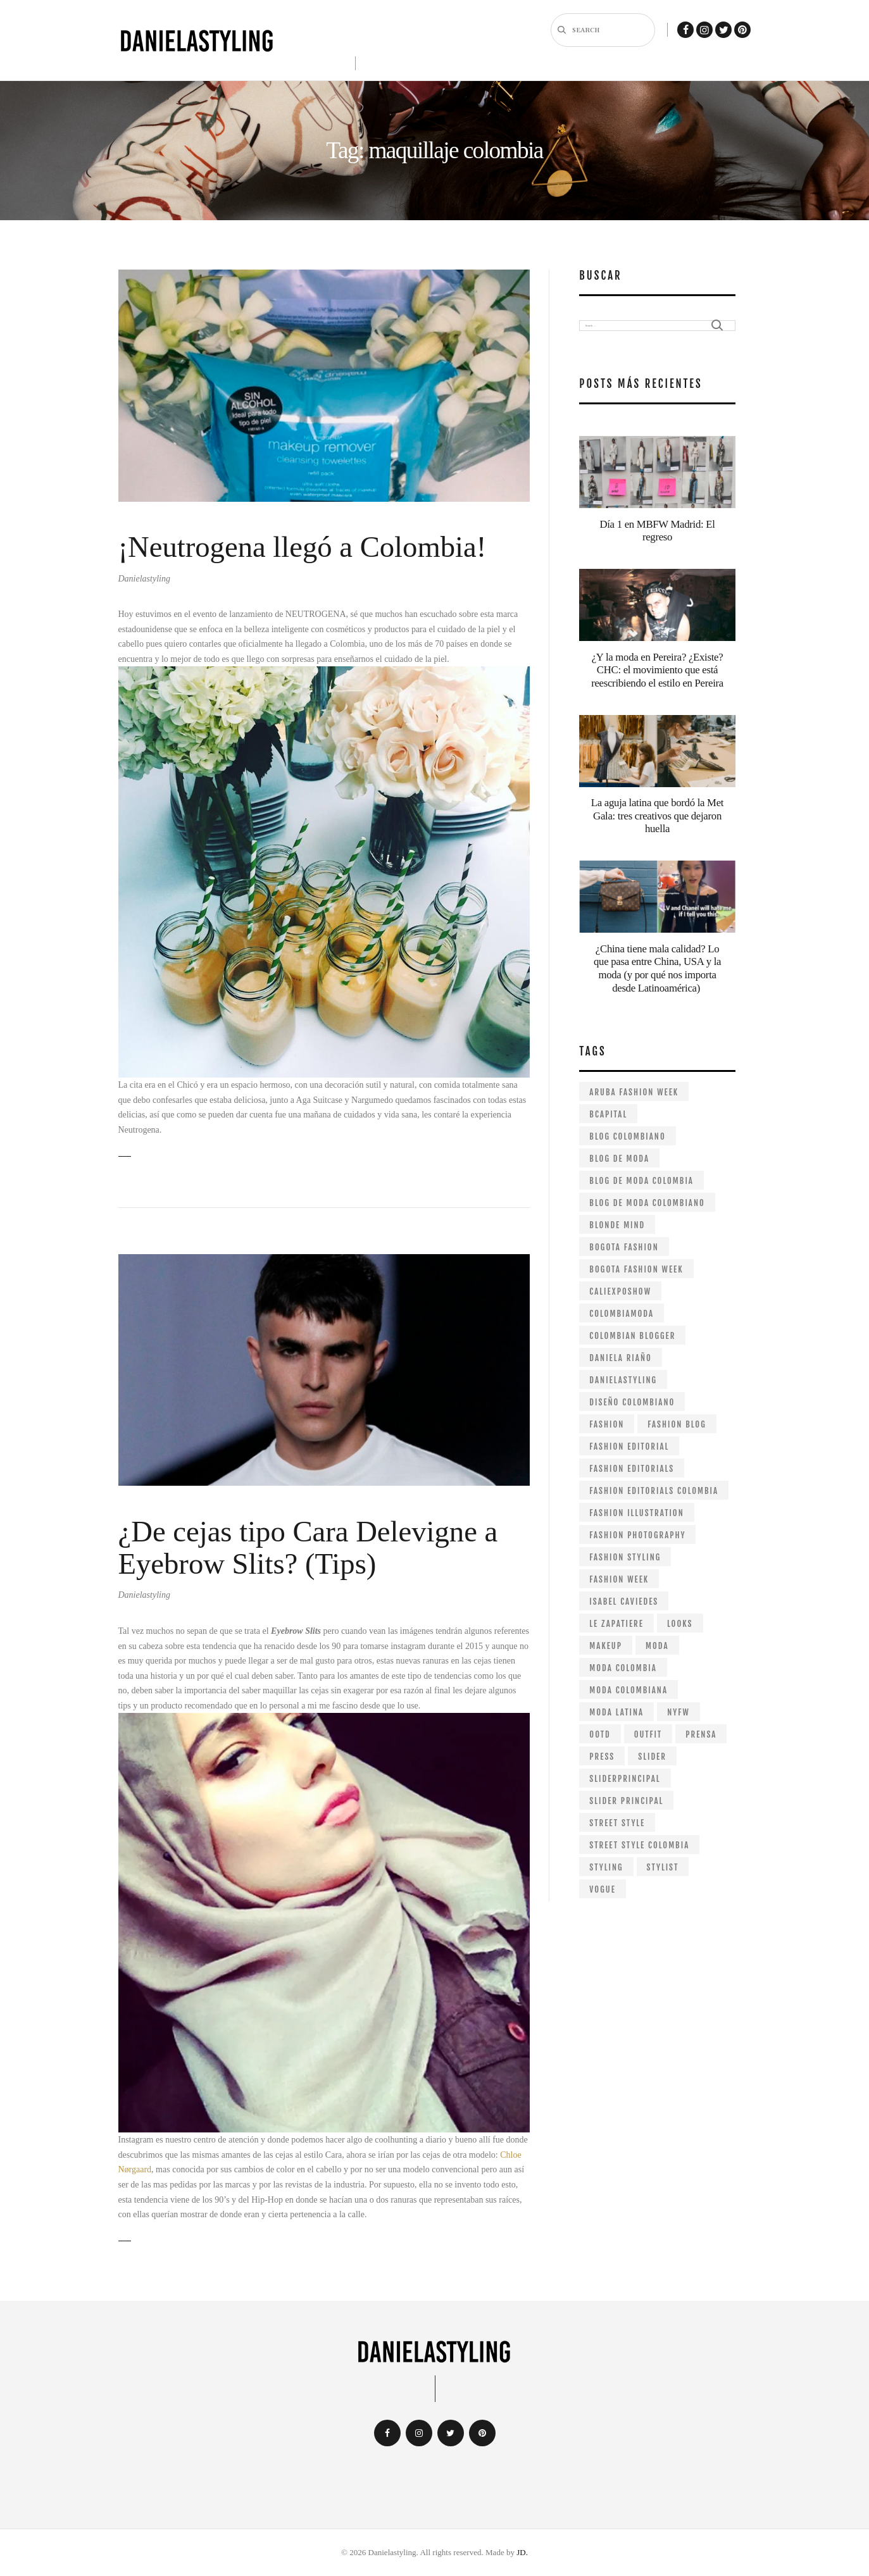  I want to click on moda colombia [moda colombia (10 items)], so click(622, 1668).